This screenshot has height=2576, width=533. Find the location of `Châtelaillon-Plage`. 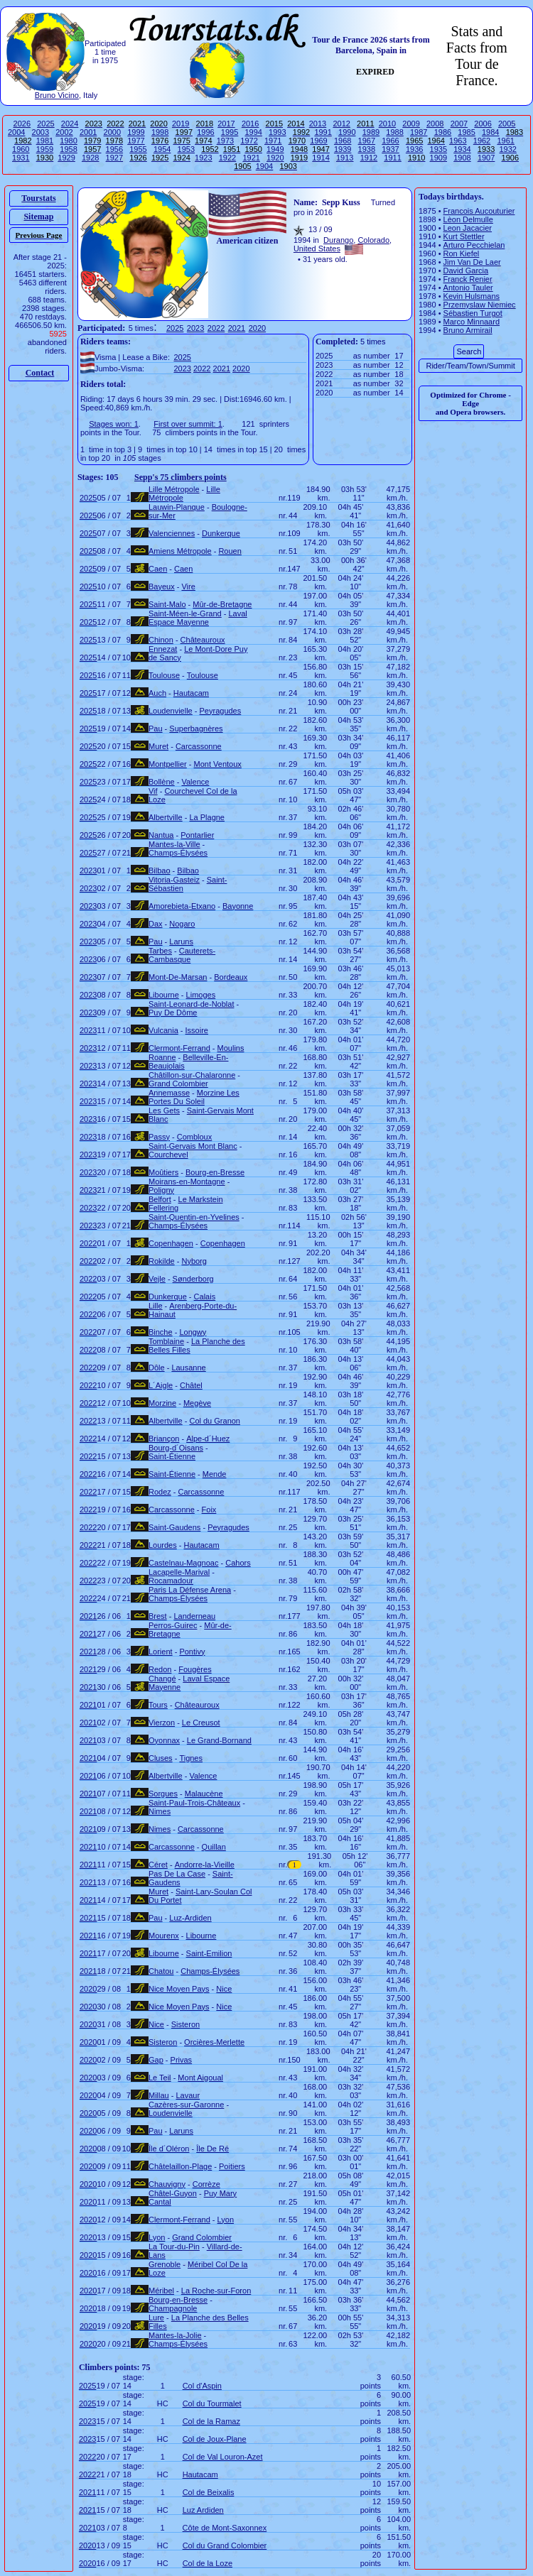

Châtelaillon-Plage is located at coordinates (180, 2166).